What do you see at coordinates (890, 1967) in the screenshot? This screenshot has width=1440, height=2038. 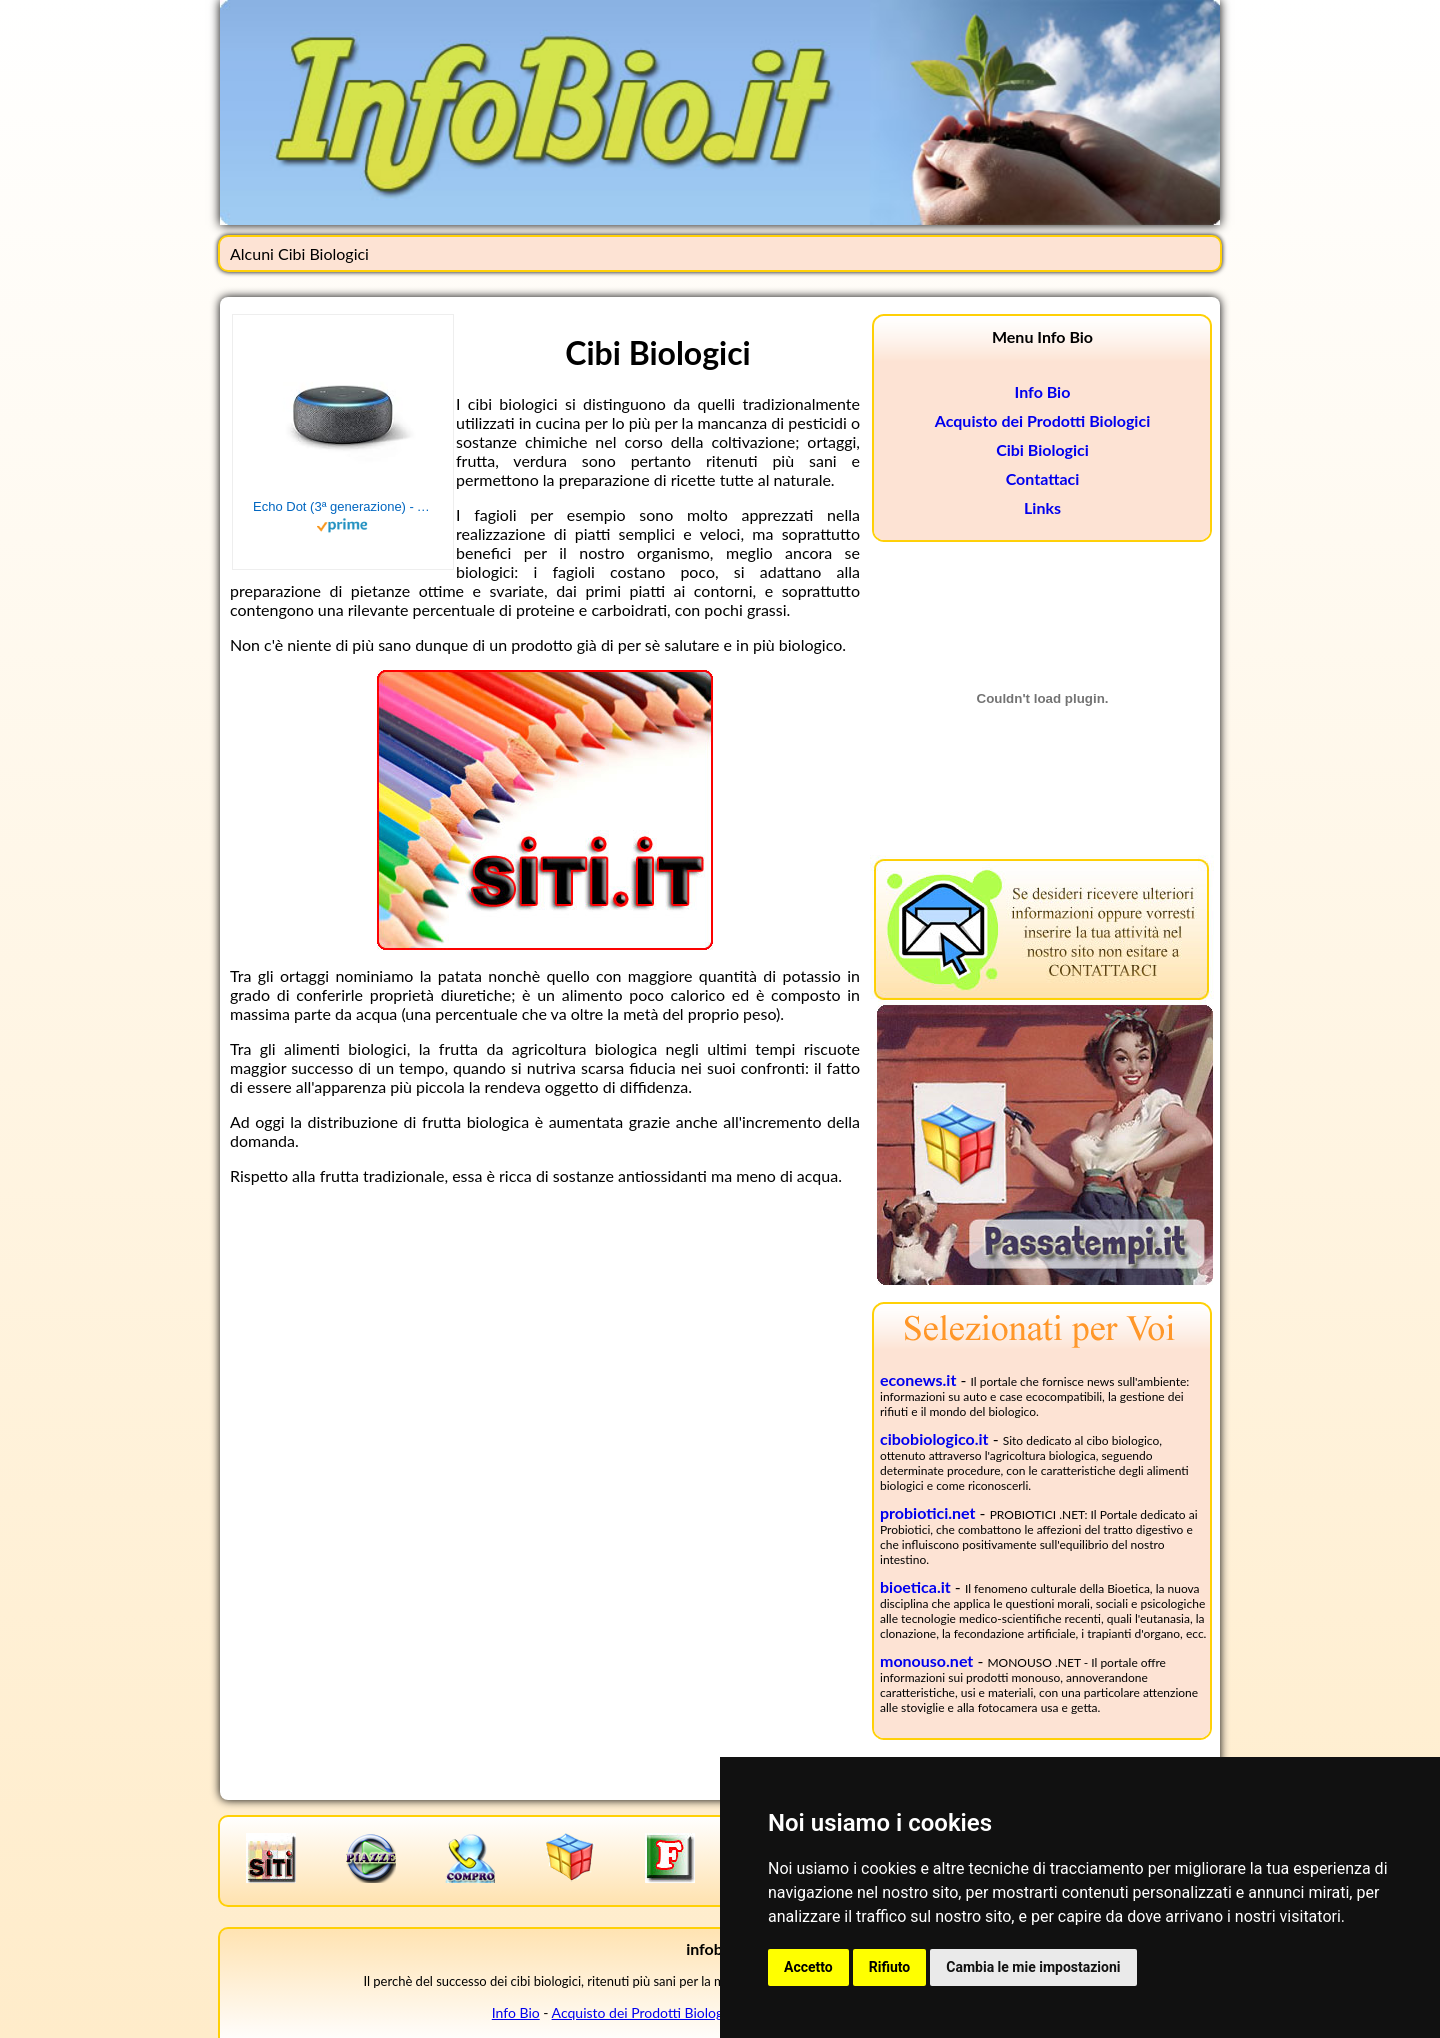 I see `Rifiuto [button]` at bounding box center [890, 1967].